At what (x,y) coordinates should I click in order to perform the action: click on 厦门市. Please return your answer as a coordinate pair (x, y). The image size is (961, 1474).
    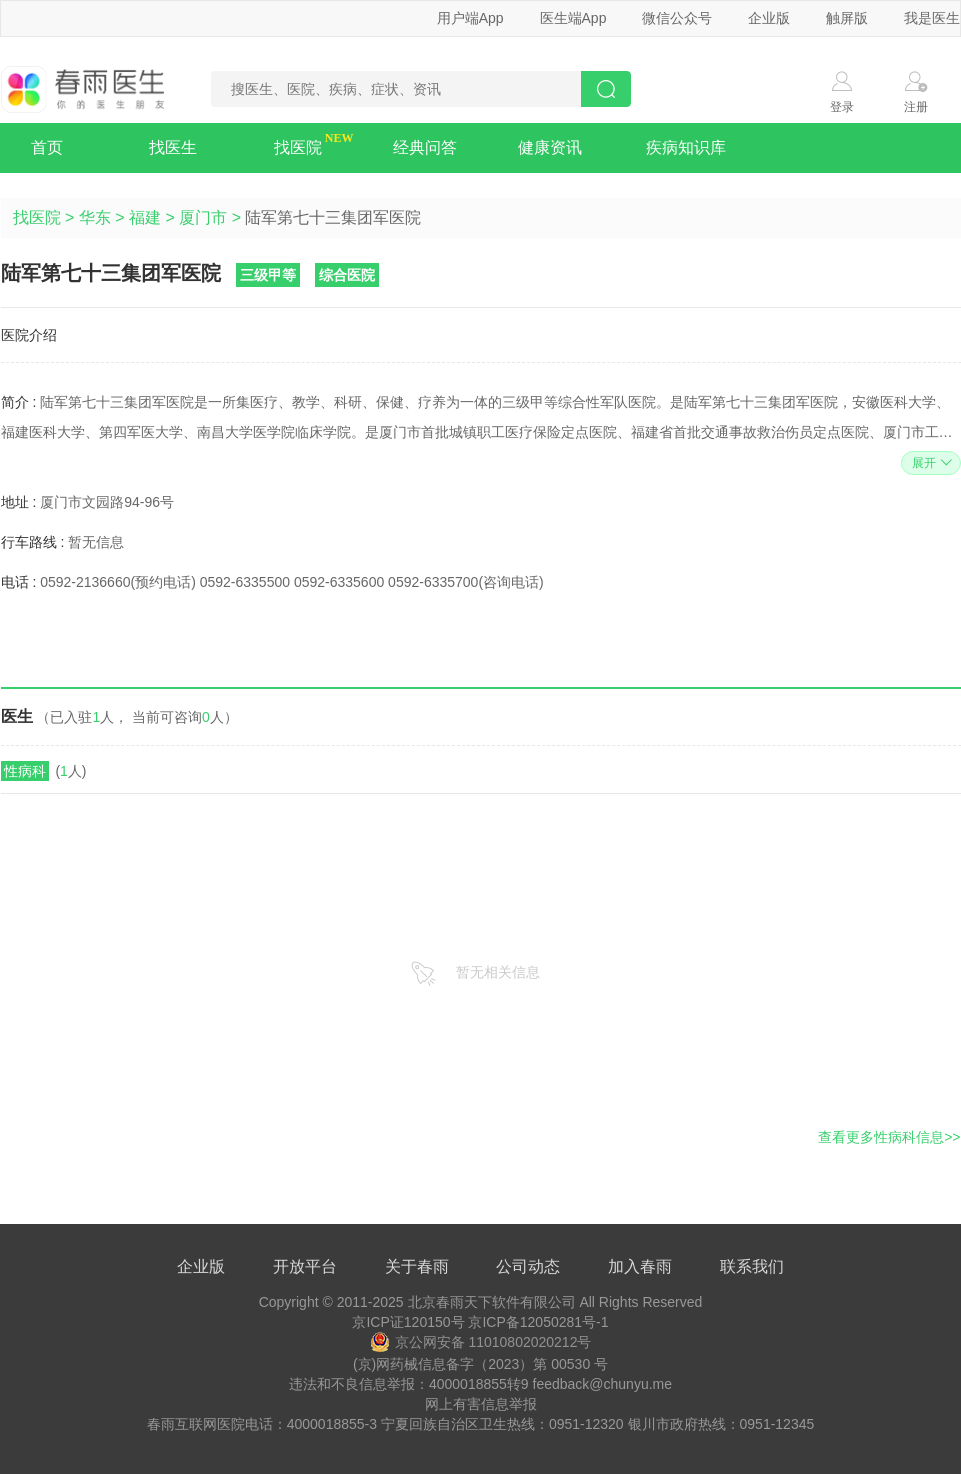
    Looking at the image, I should click on (203, 217).